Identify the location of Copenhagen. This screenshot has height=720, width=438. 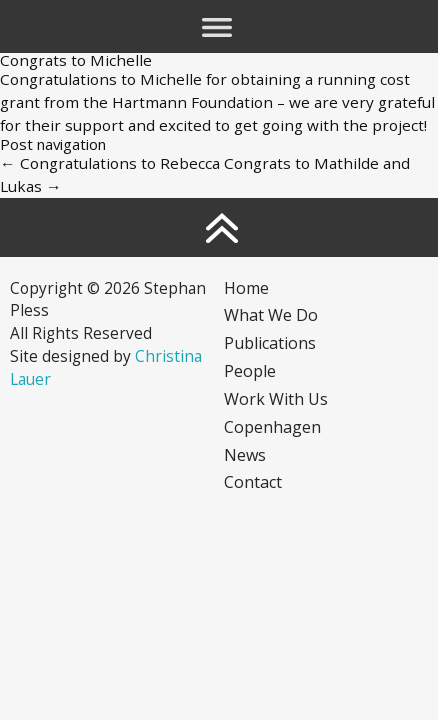
(272, 427).